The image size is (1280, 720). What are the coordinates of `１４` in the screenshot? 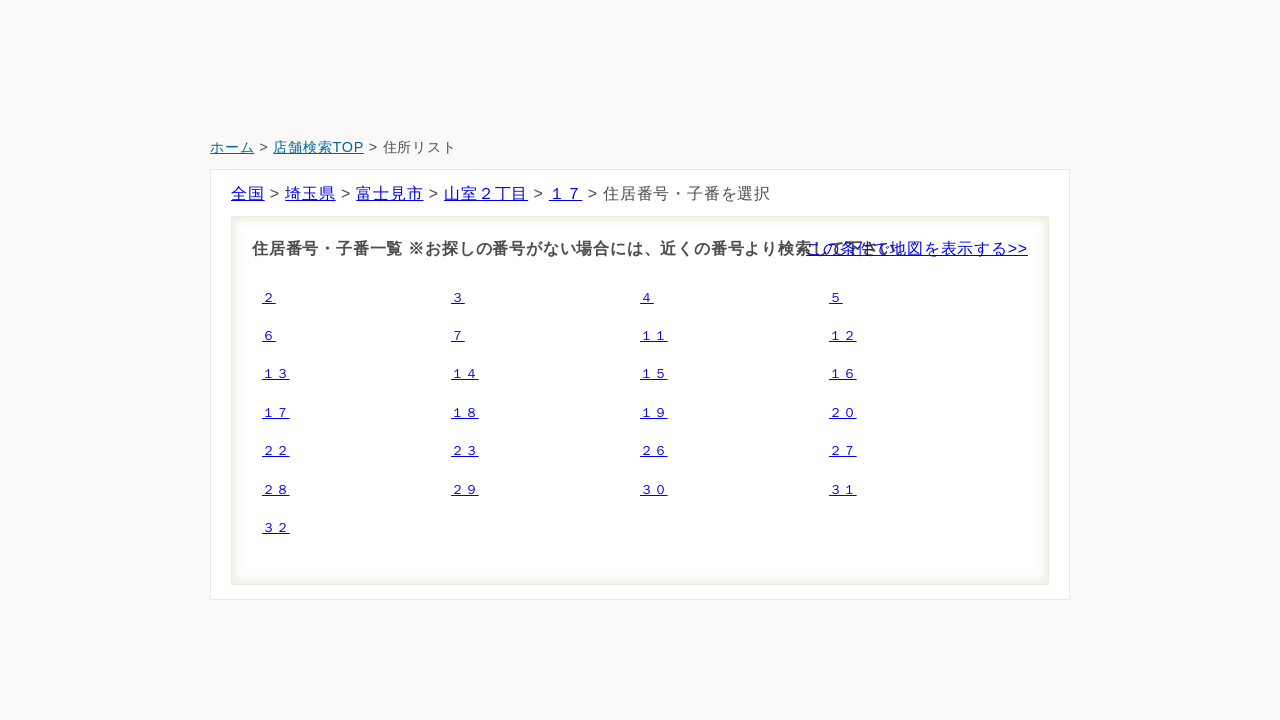 It's located at (465, 373).